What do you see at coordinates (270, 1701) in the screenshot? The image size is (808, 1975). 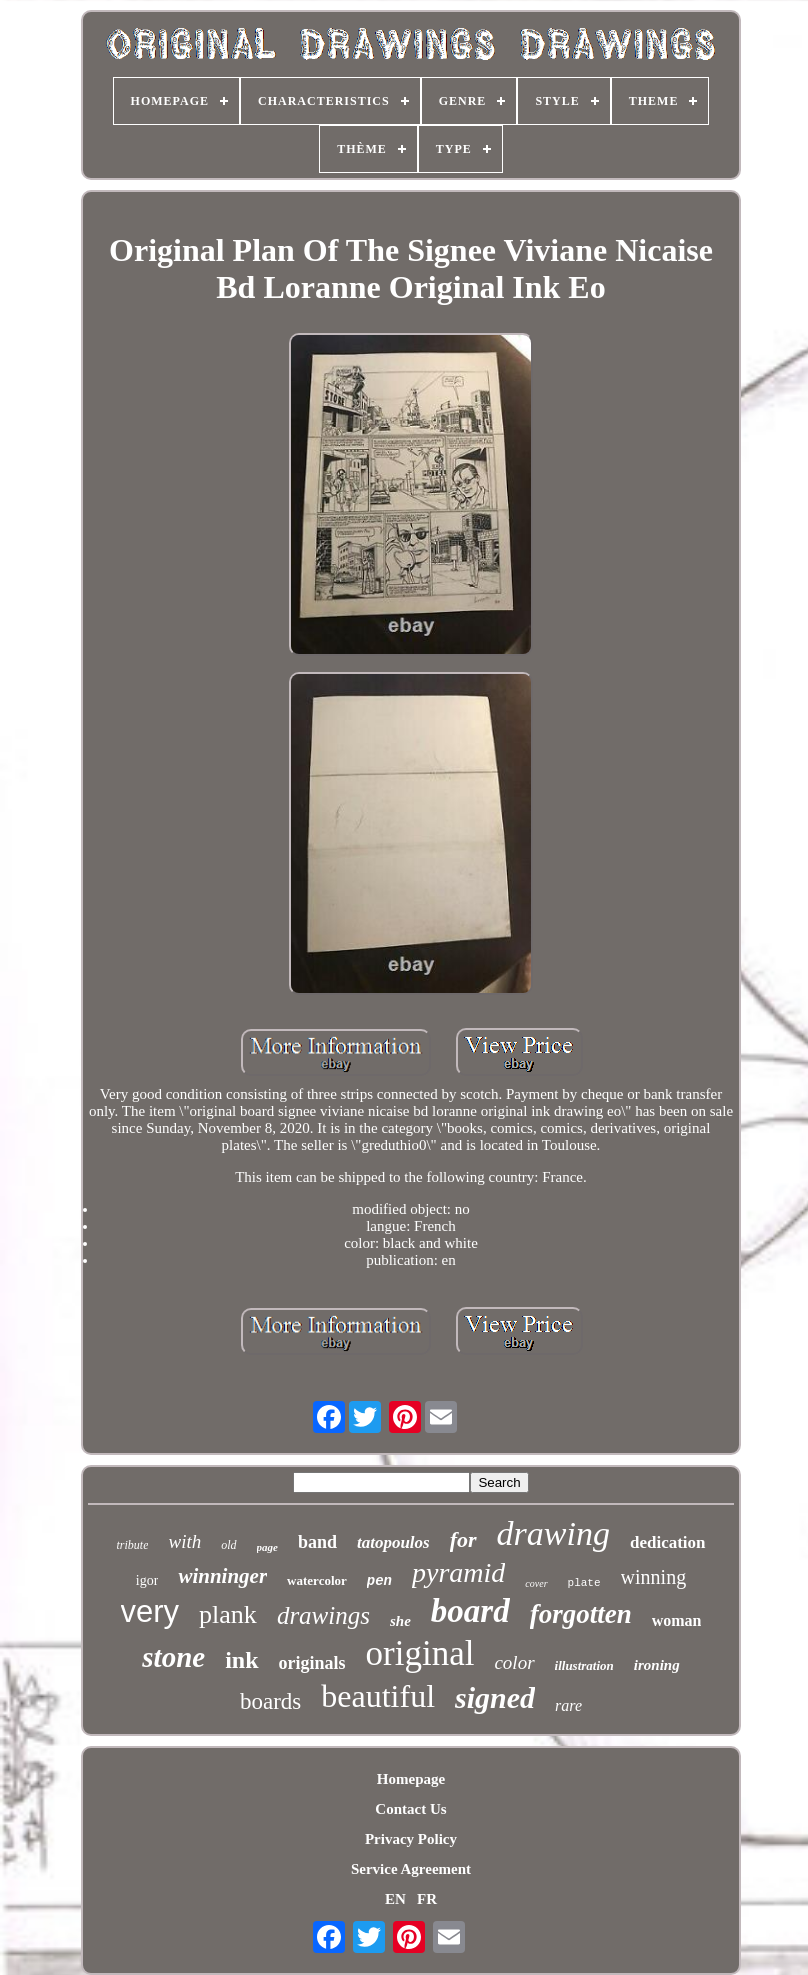 I see `boards` at bounding box center [270, 1701].